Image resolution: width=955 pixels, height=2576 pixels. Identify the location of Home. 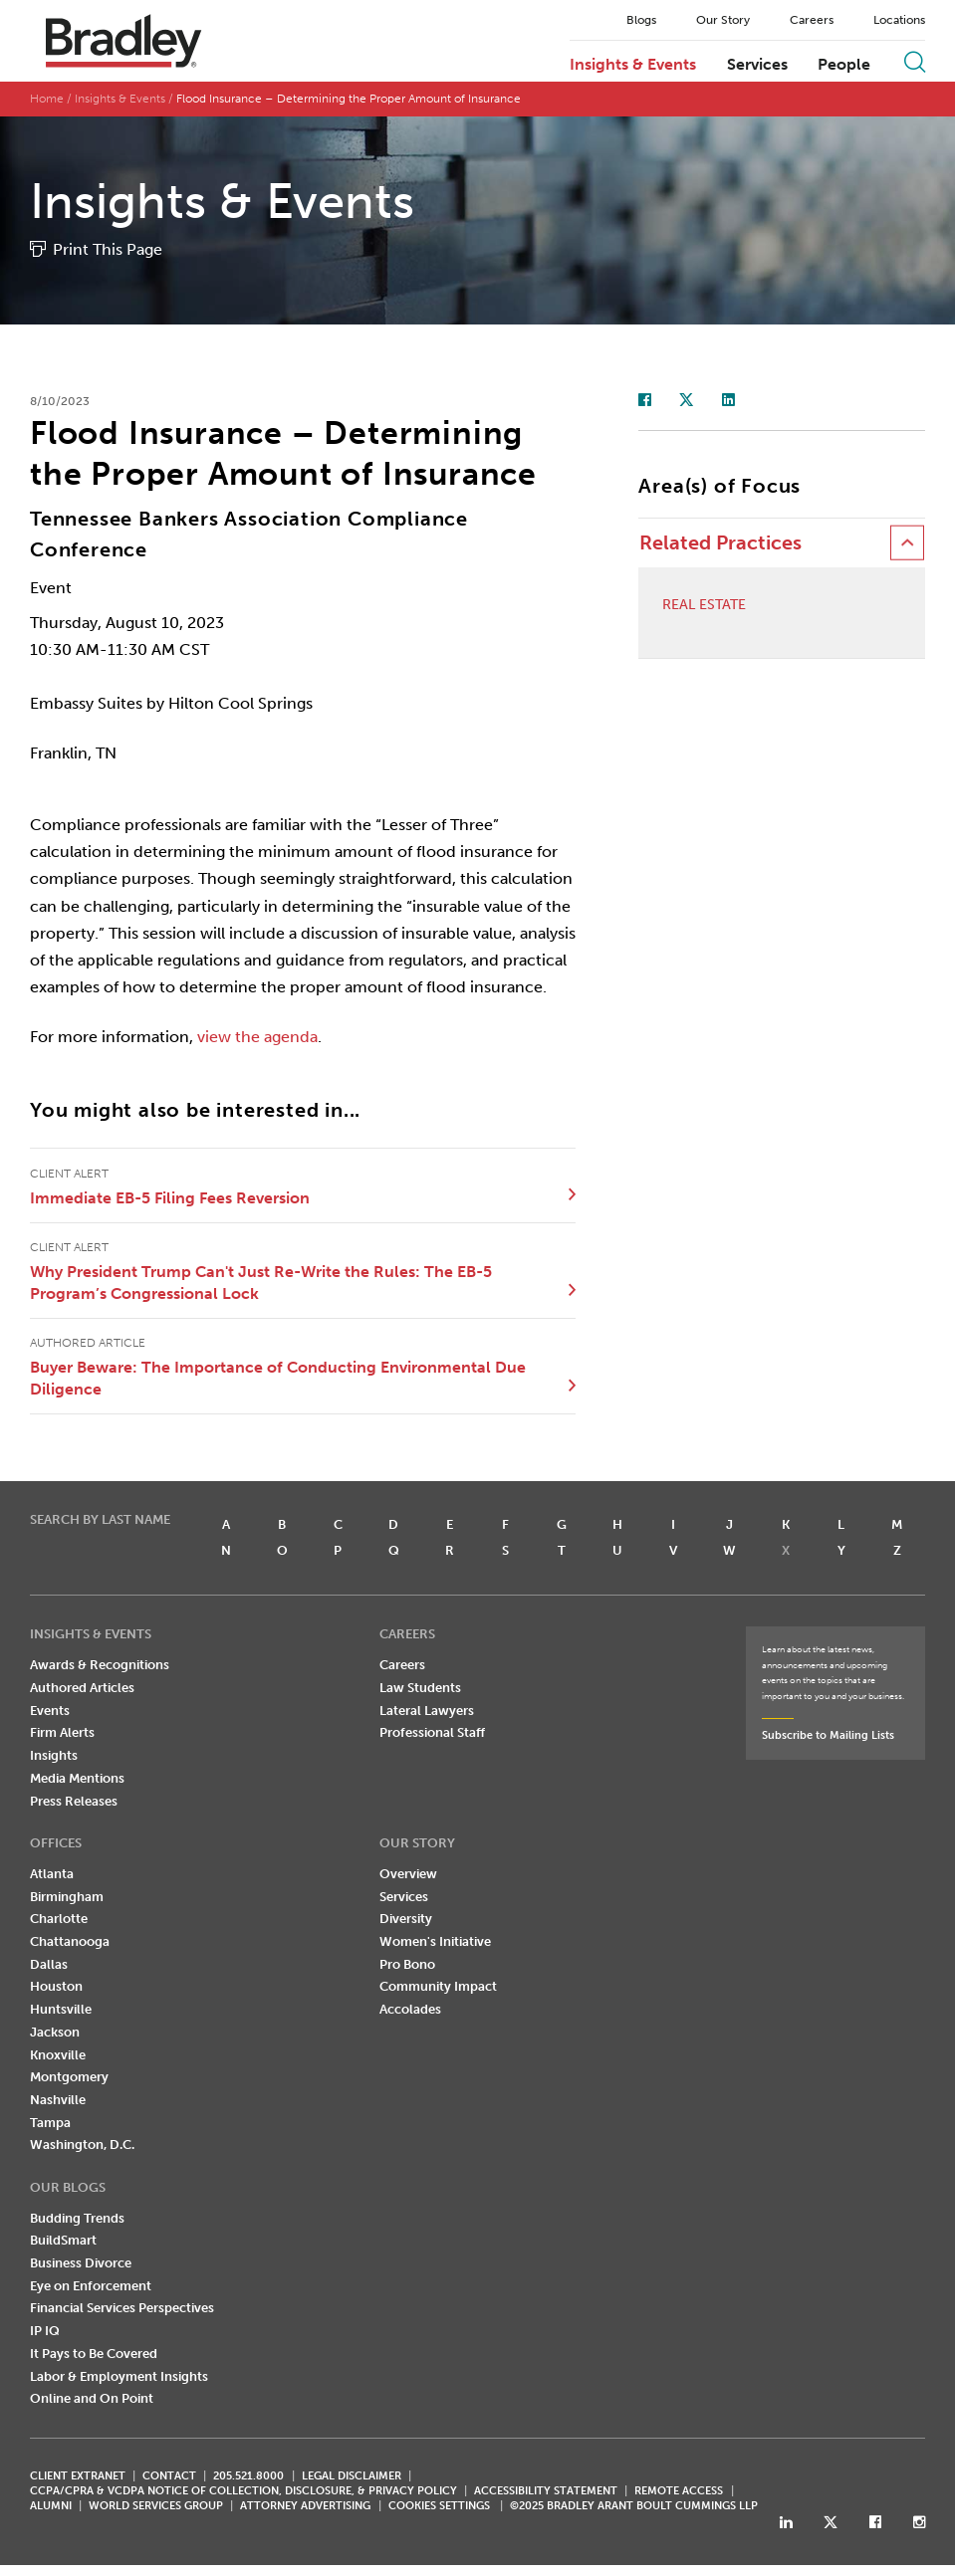
(47, 100).